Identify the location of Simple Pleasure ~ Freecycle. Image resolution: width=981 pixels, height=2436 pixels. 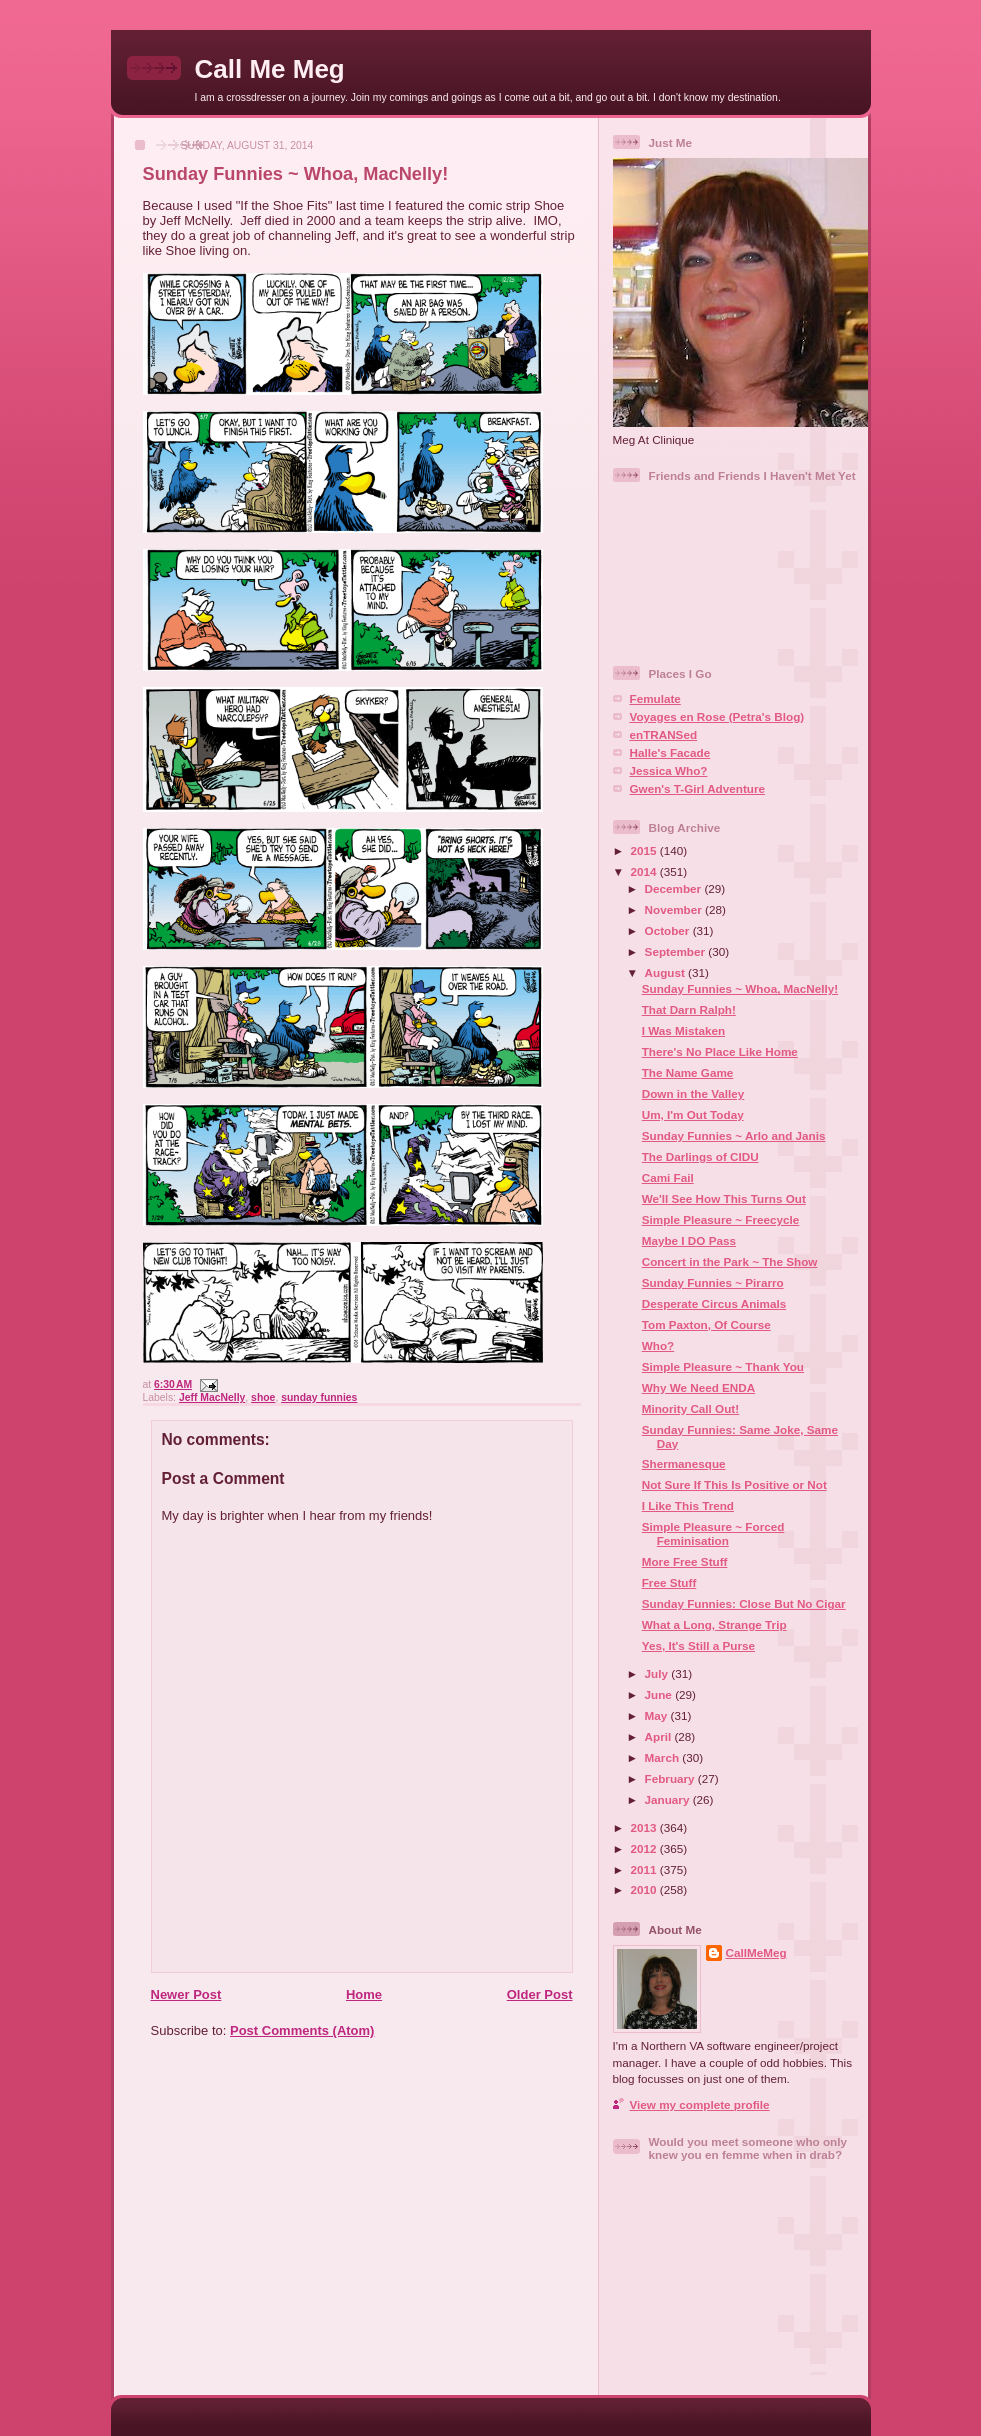
(721, 1219).